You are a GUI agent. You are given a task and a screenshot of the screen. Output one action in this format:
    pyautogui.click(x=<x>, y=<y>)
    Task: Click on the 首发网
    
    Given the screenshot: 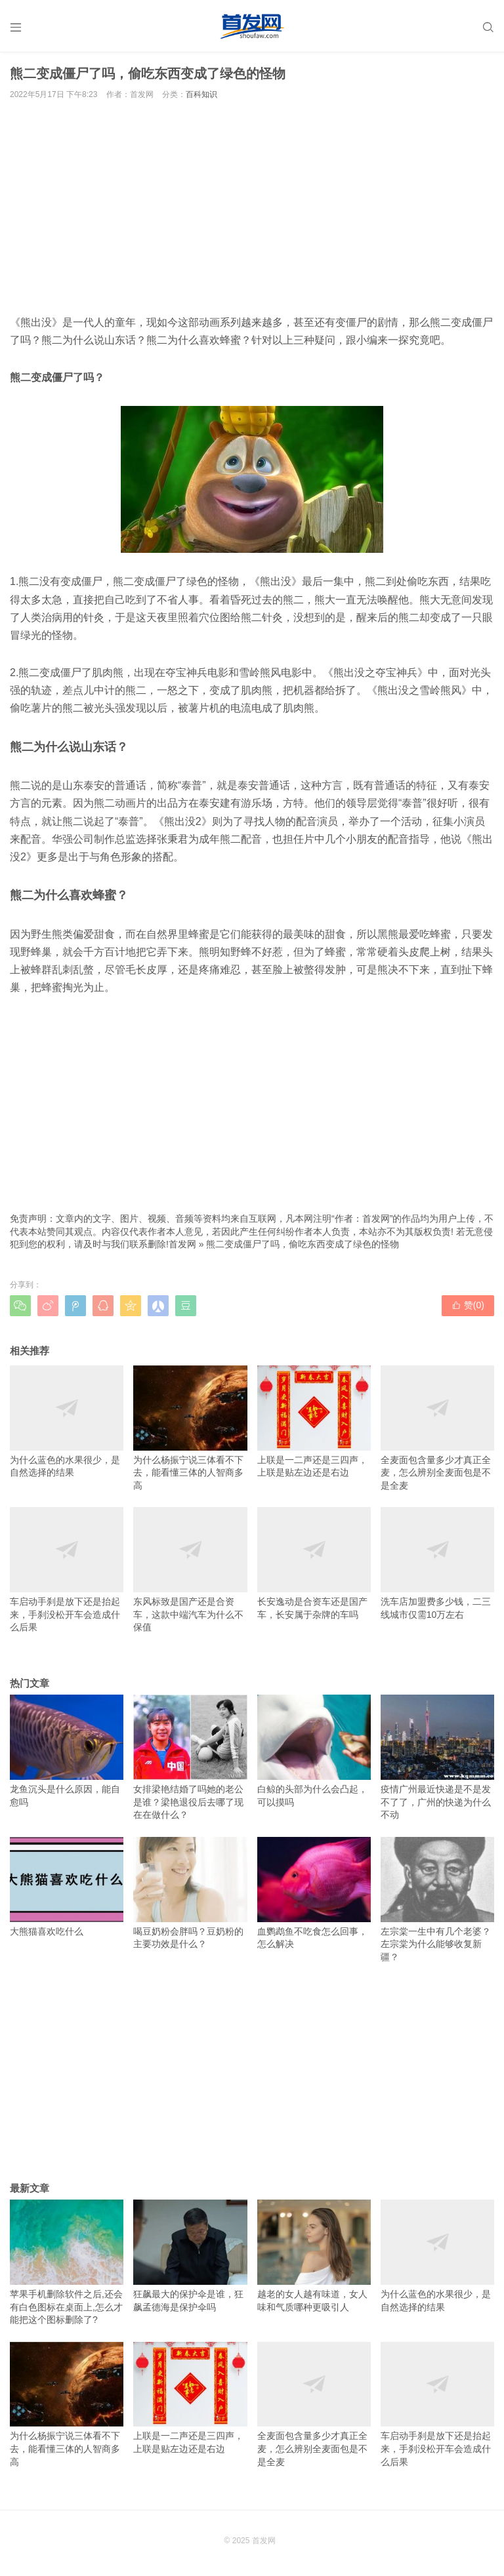 What is the action you would take?
    pyautogui.click(x=182, y=1244)
    